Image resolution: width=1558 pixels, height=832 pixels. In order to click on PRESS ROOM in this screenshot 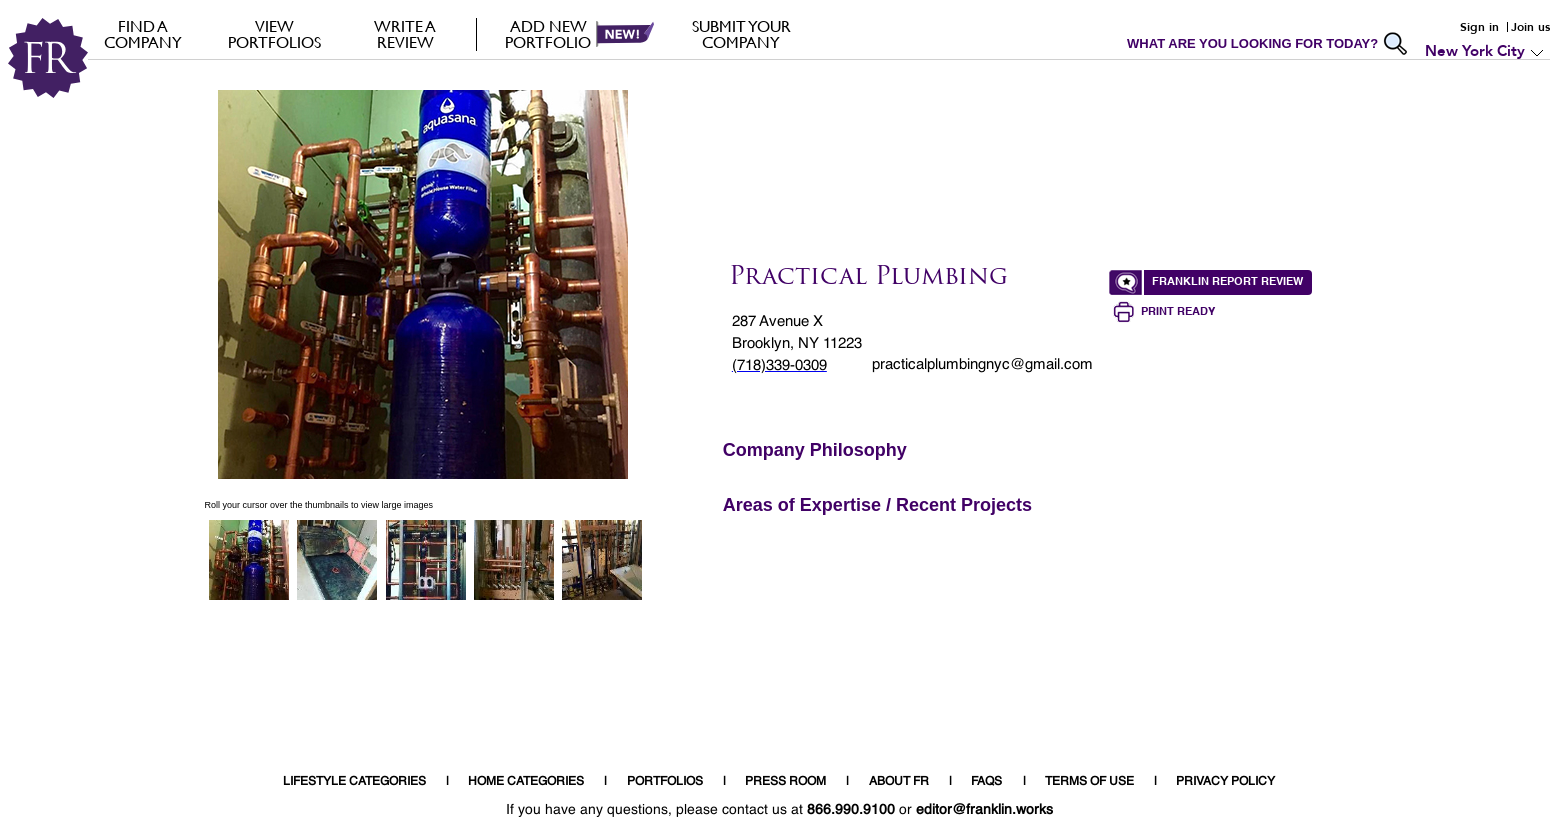, I will do `click(785, 782)`.